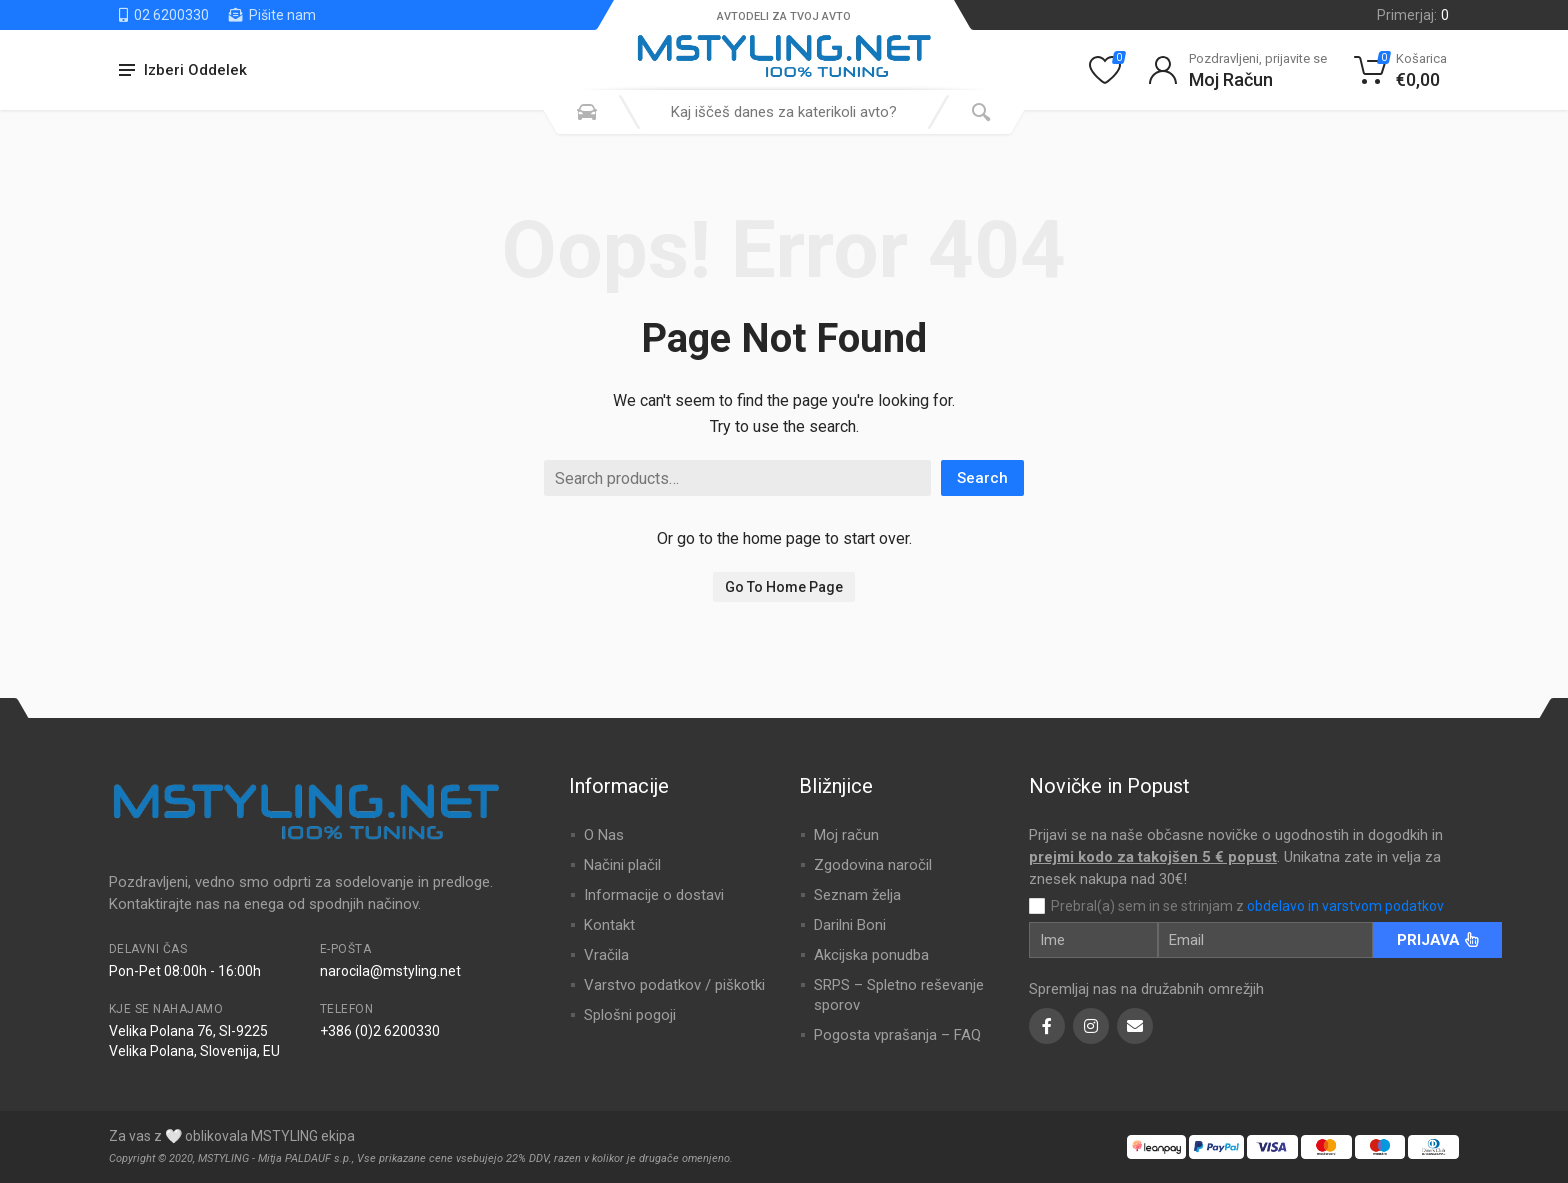 This screenshot has height=1183, width=1568. Describe the element at coordinates (654, 895) in the screenshot. I see `Informacije o dostavi` at that location.